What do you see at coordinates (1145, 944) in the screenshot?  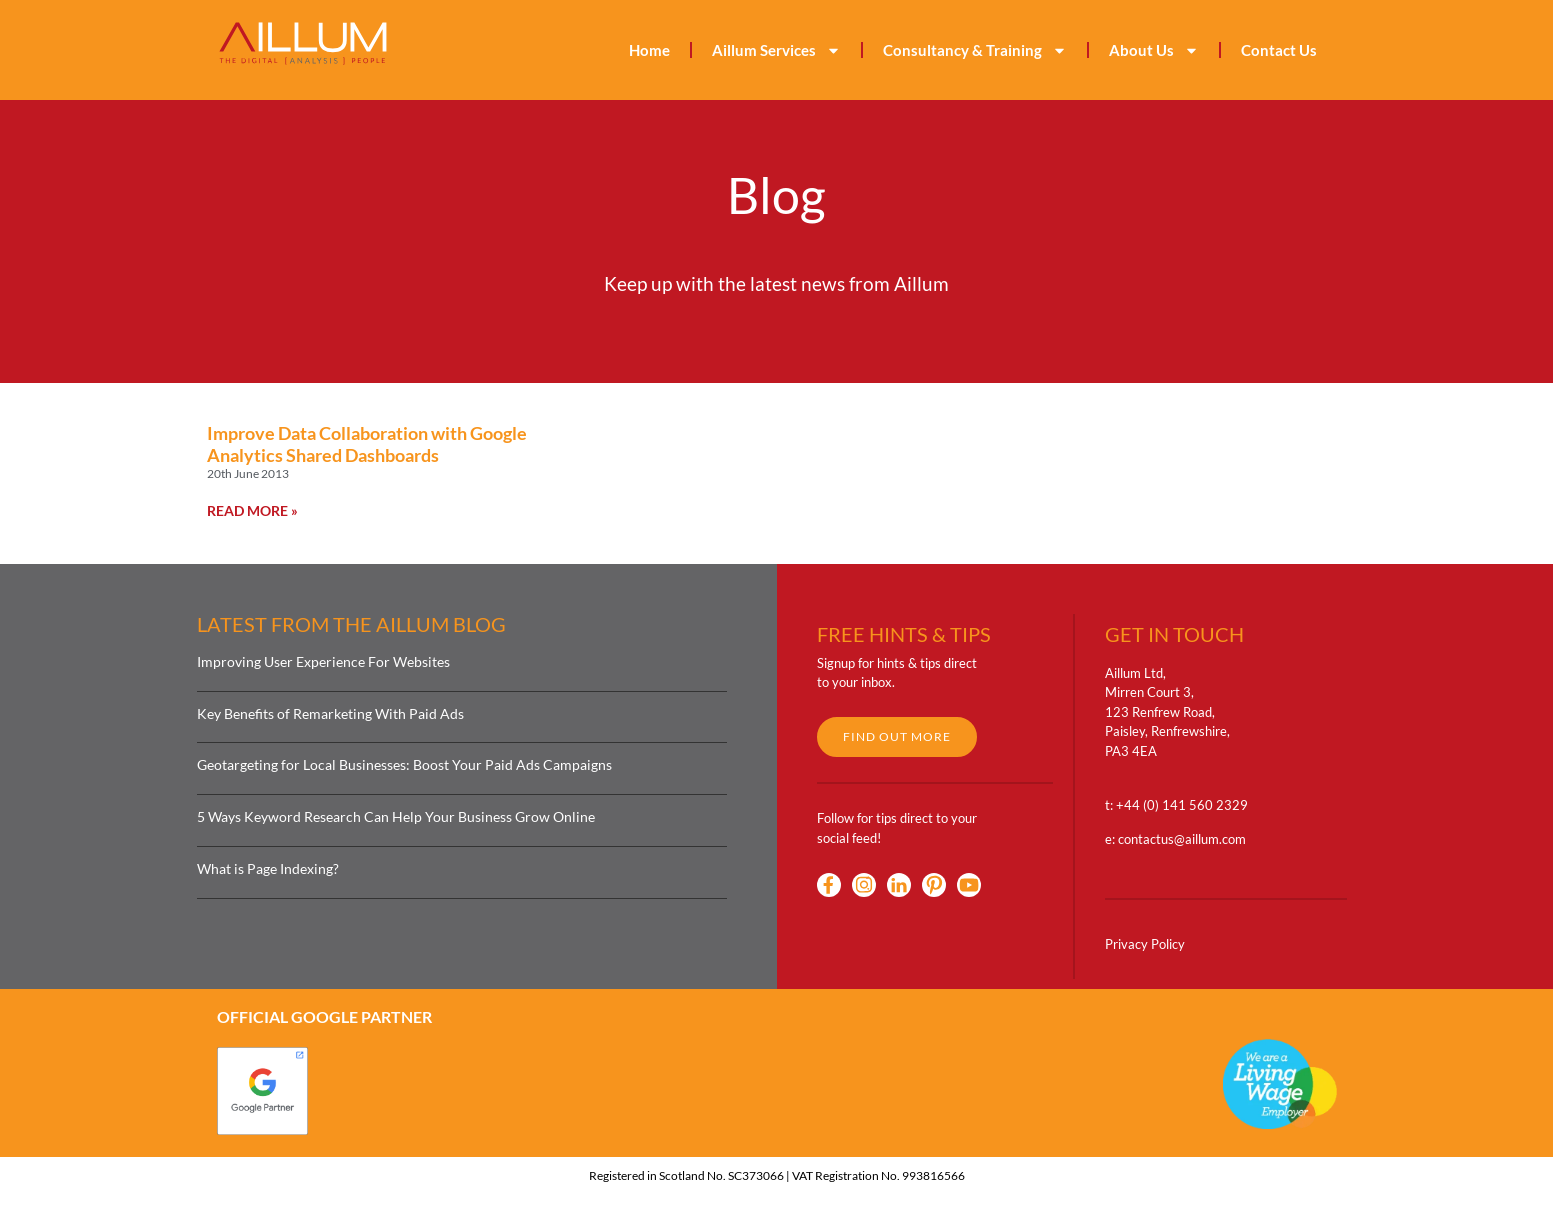 I see `Privacy Policy` at bounding box center [1145, 944].